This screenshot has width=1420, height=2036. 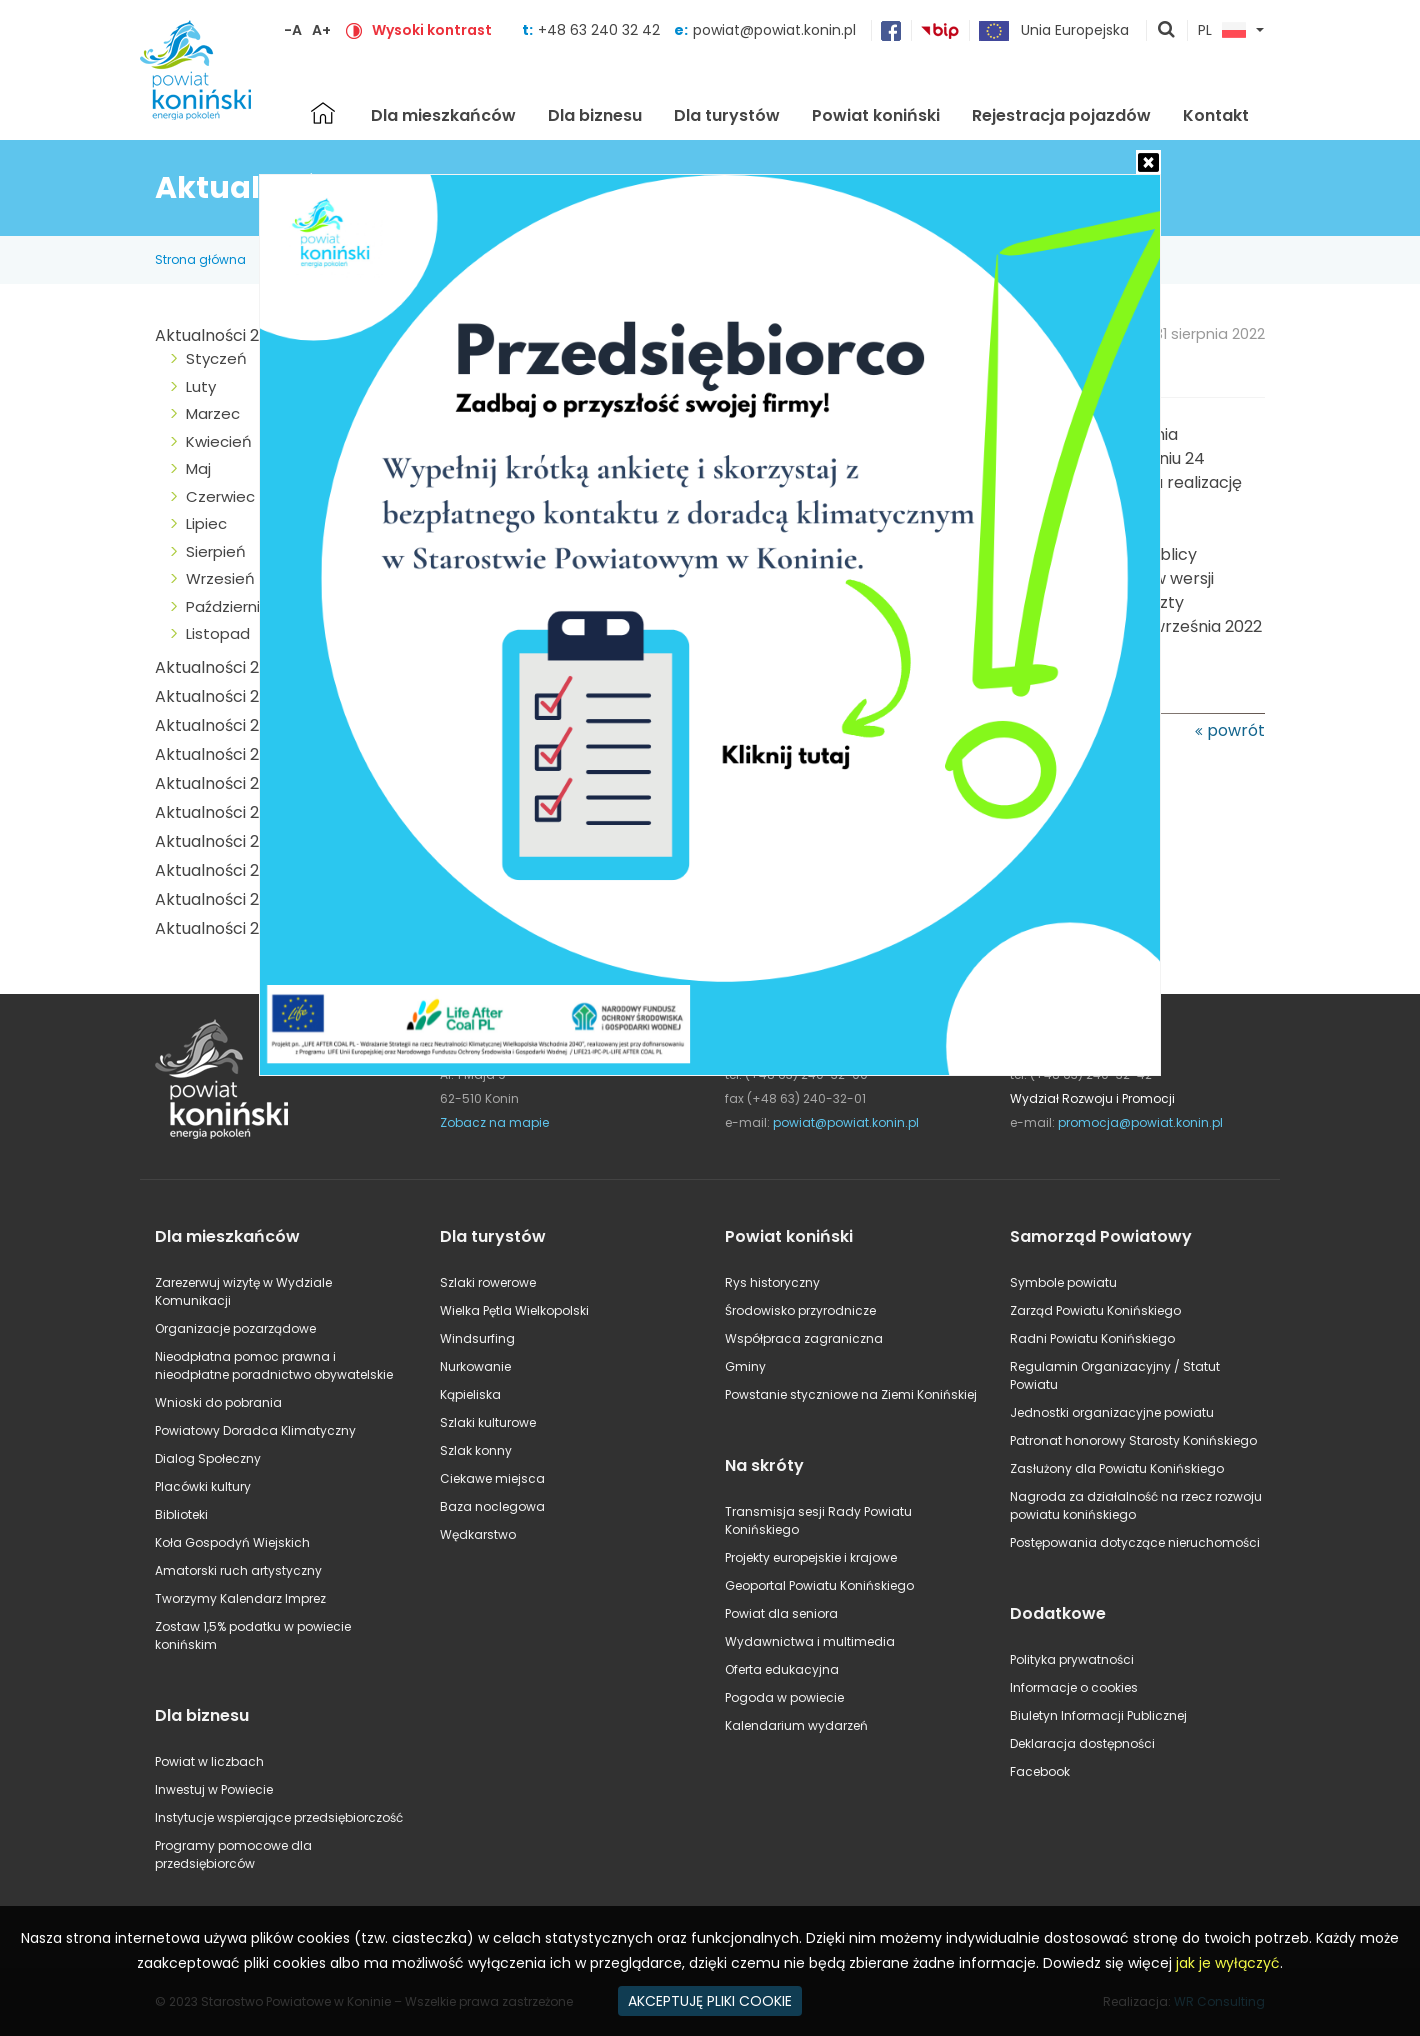 What do you see at coordinates (181, 1514) in the screenshot?
I see `Biblioteki` at bounding box center [181, 1514].